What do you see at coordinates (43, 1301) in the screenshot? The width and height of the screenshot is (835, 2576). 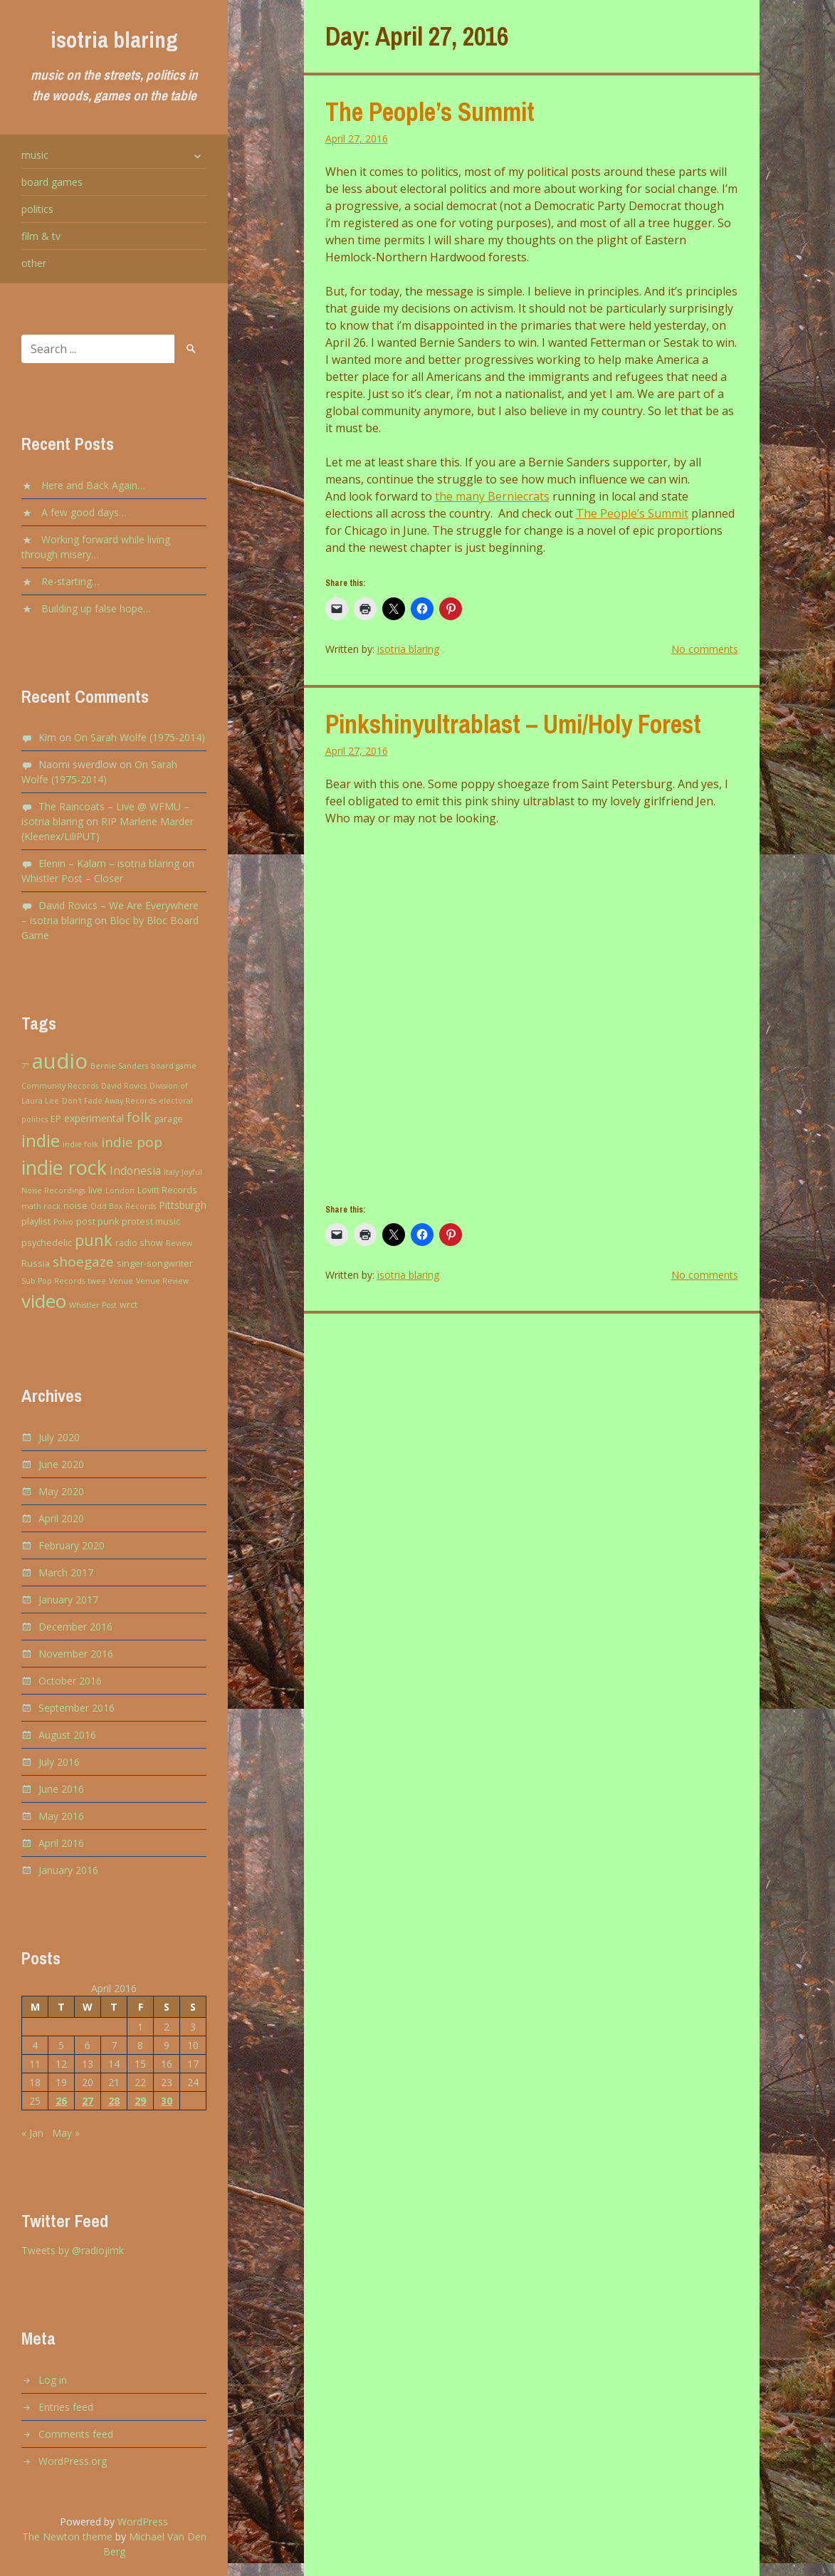 I see `video [video (27 items)]` at bounding box center [43, 1301].